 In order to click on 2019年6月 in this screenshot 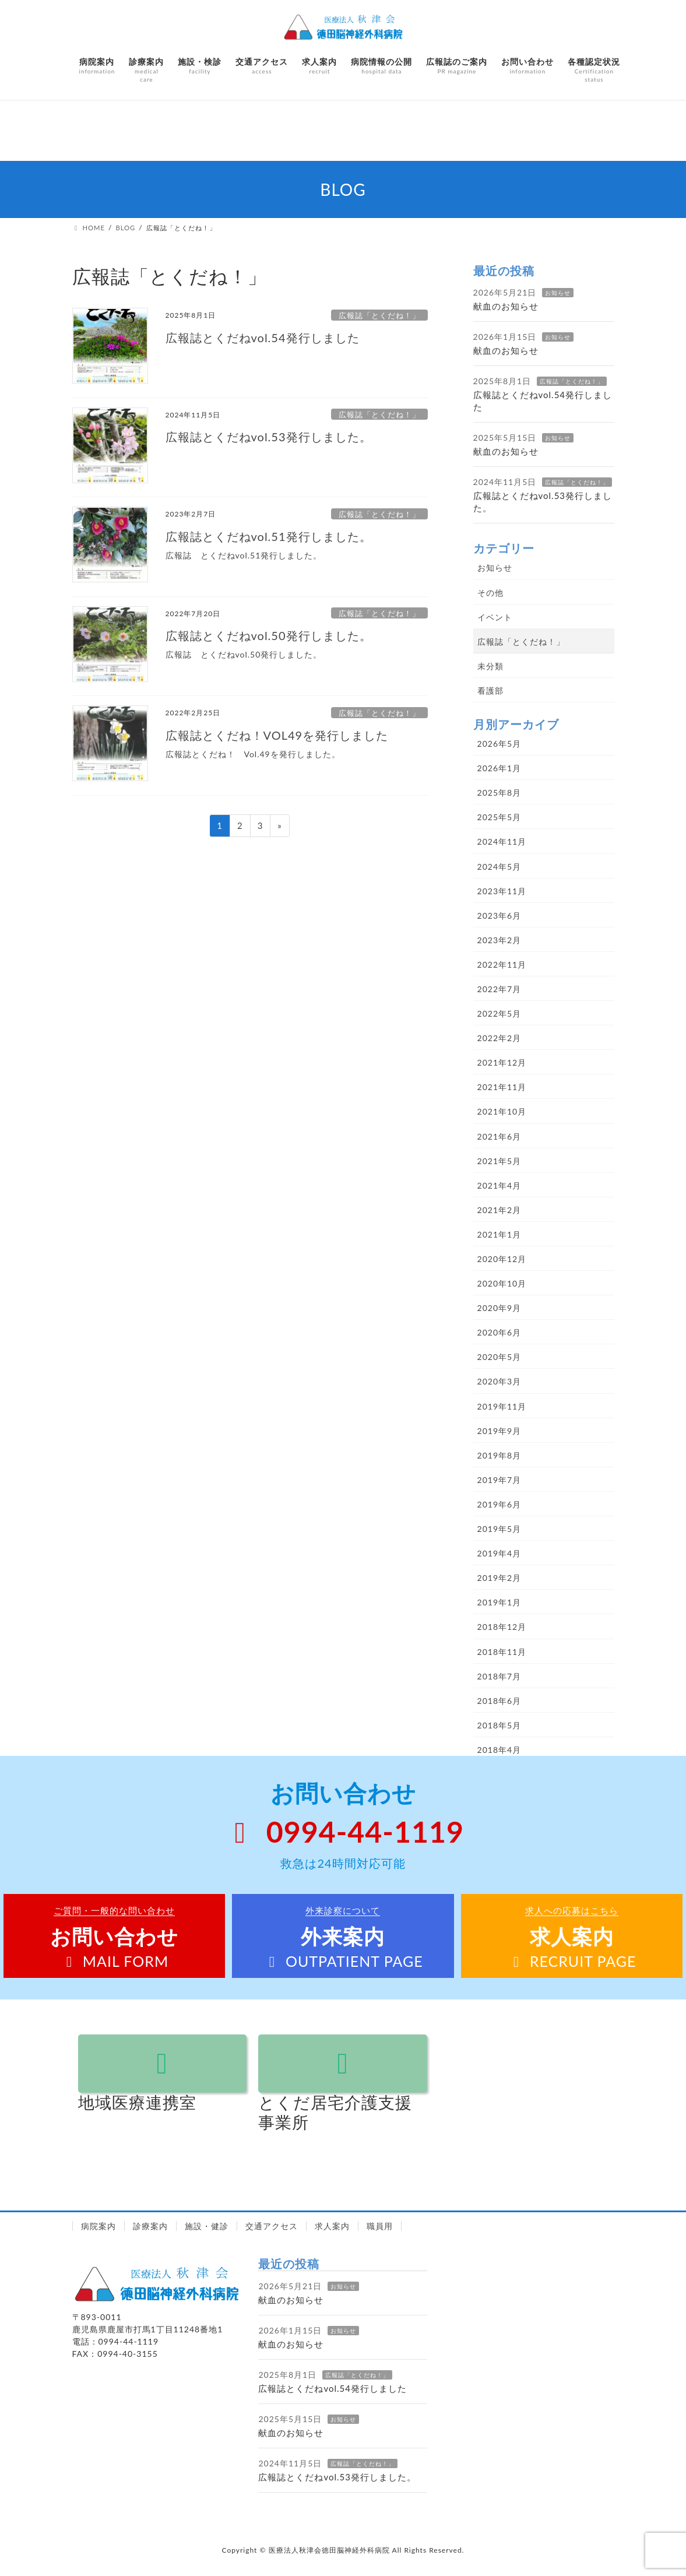, I will do `click(499, 1504)`.